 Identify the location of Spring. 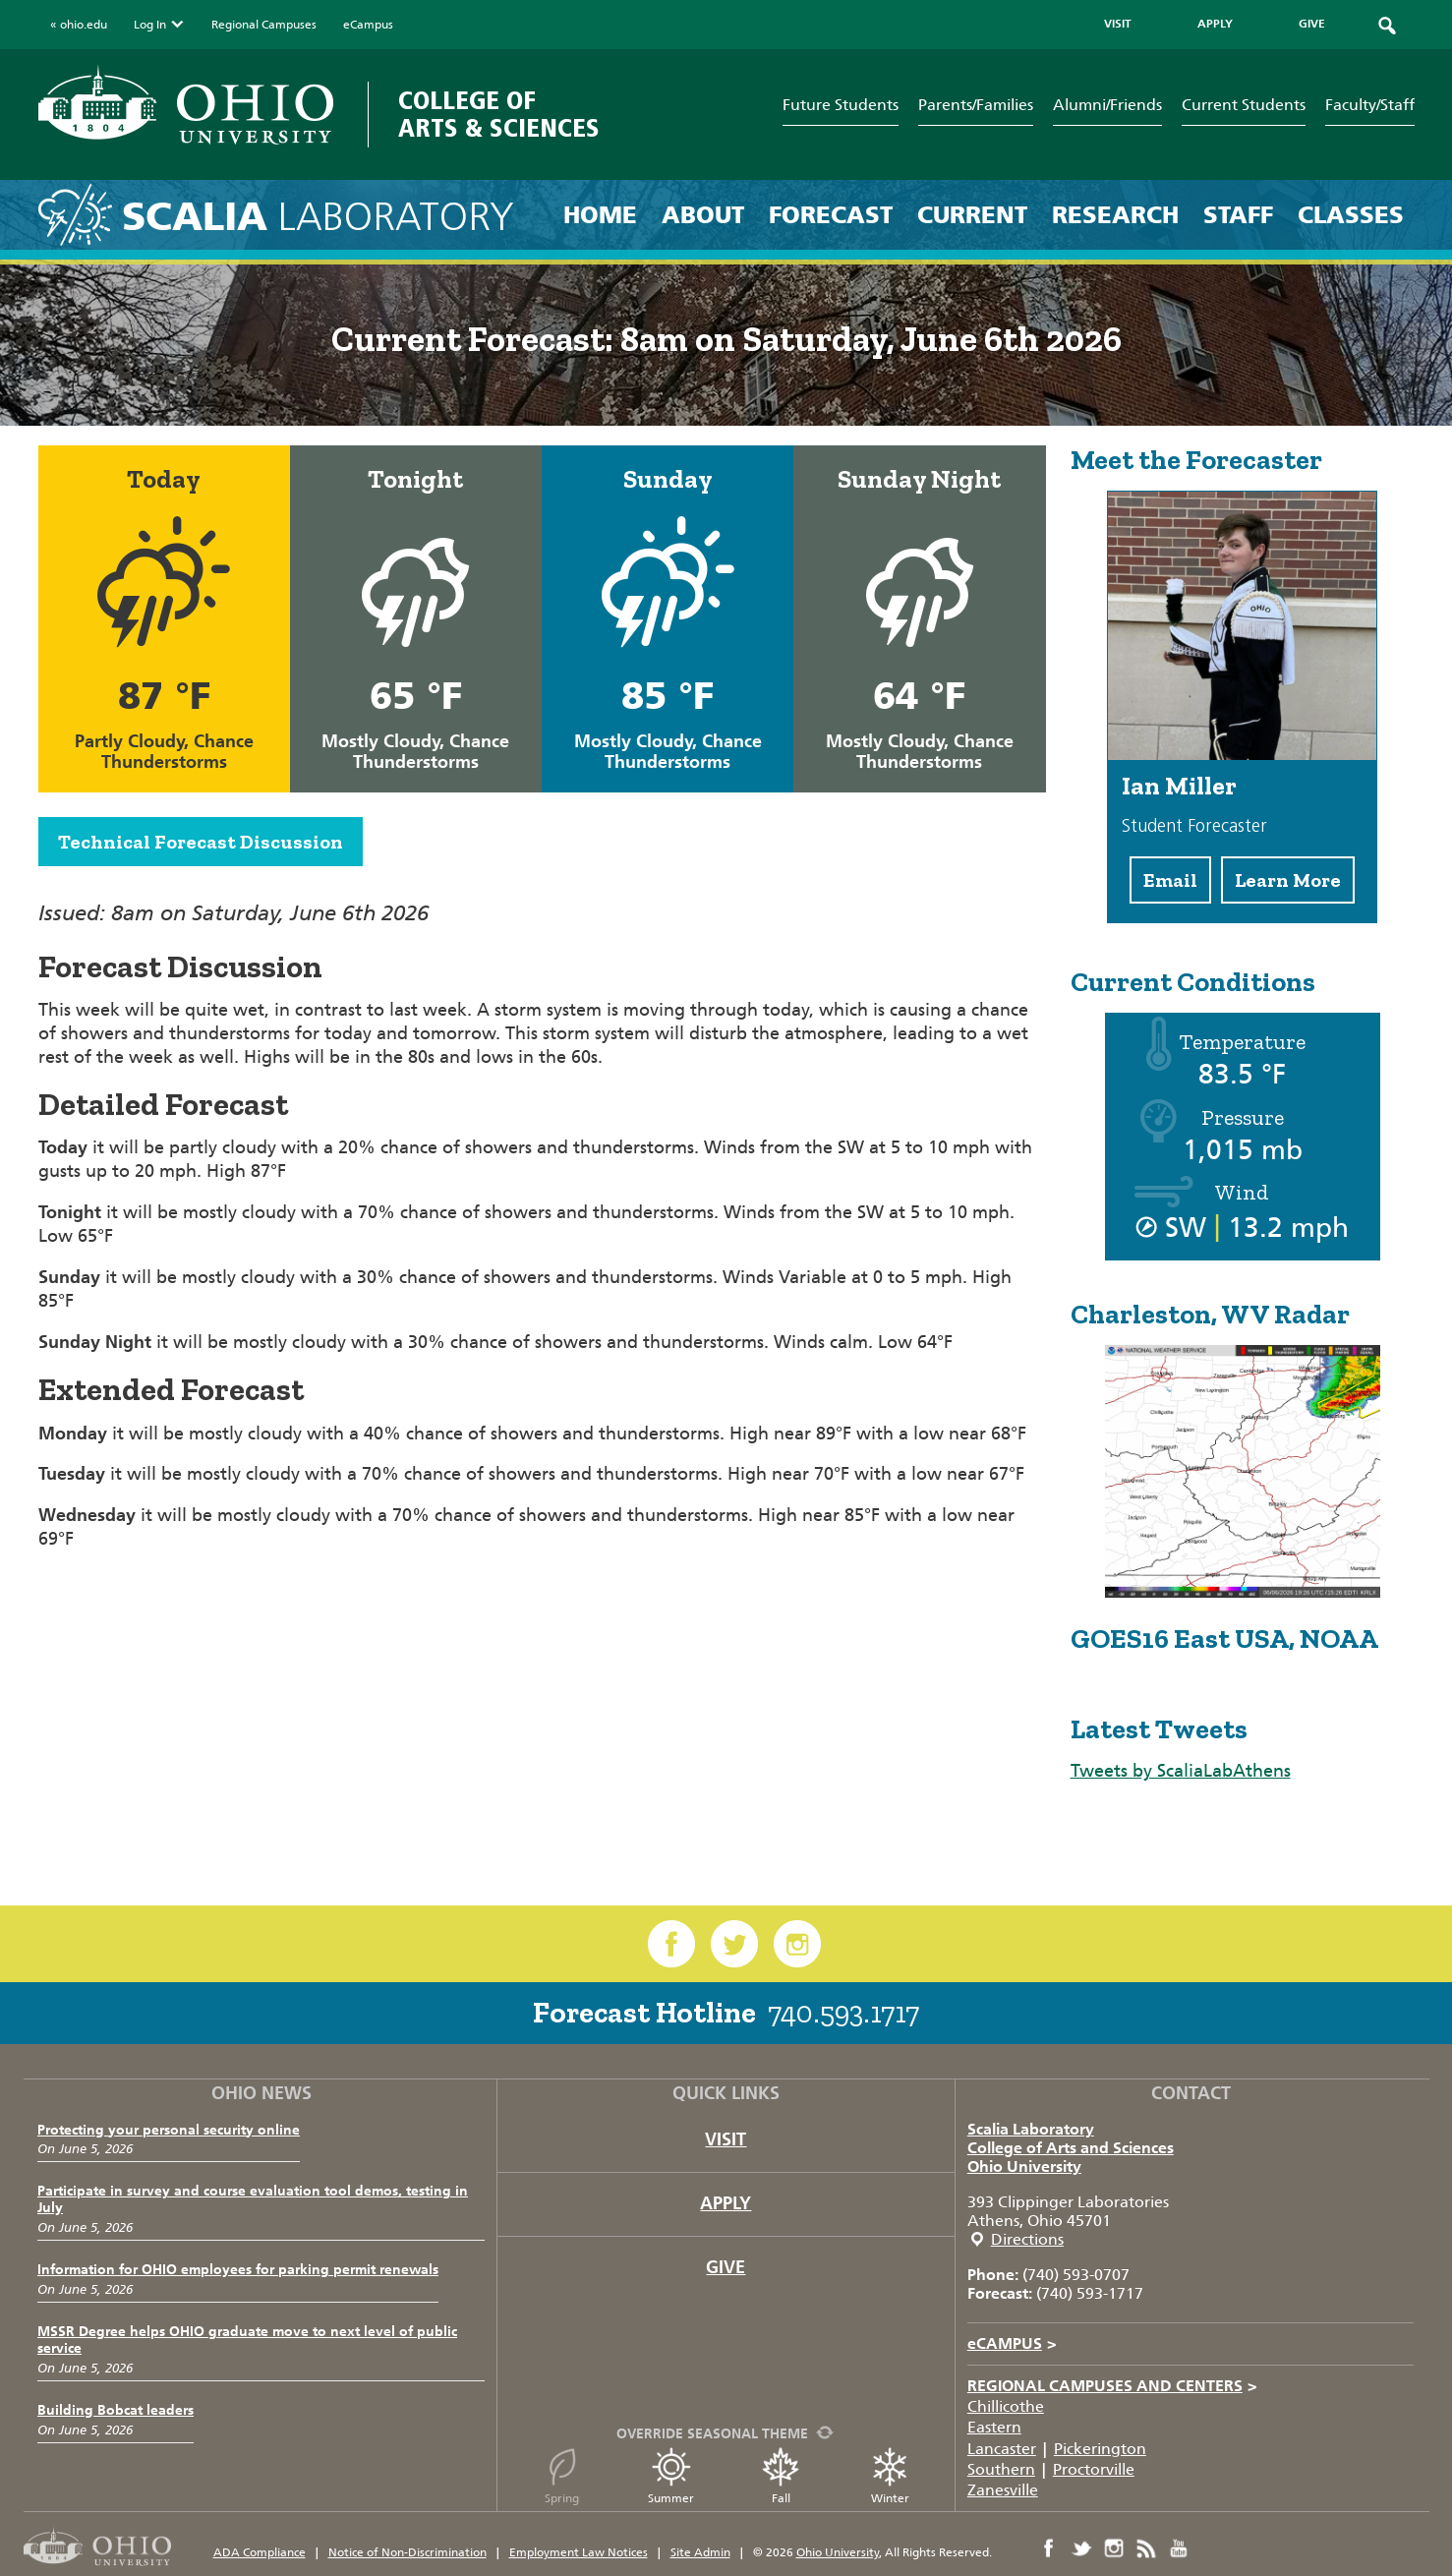
(562, 2476).